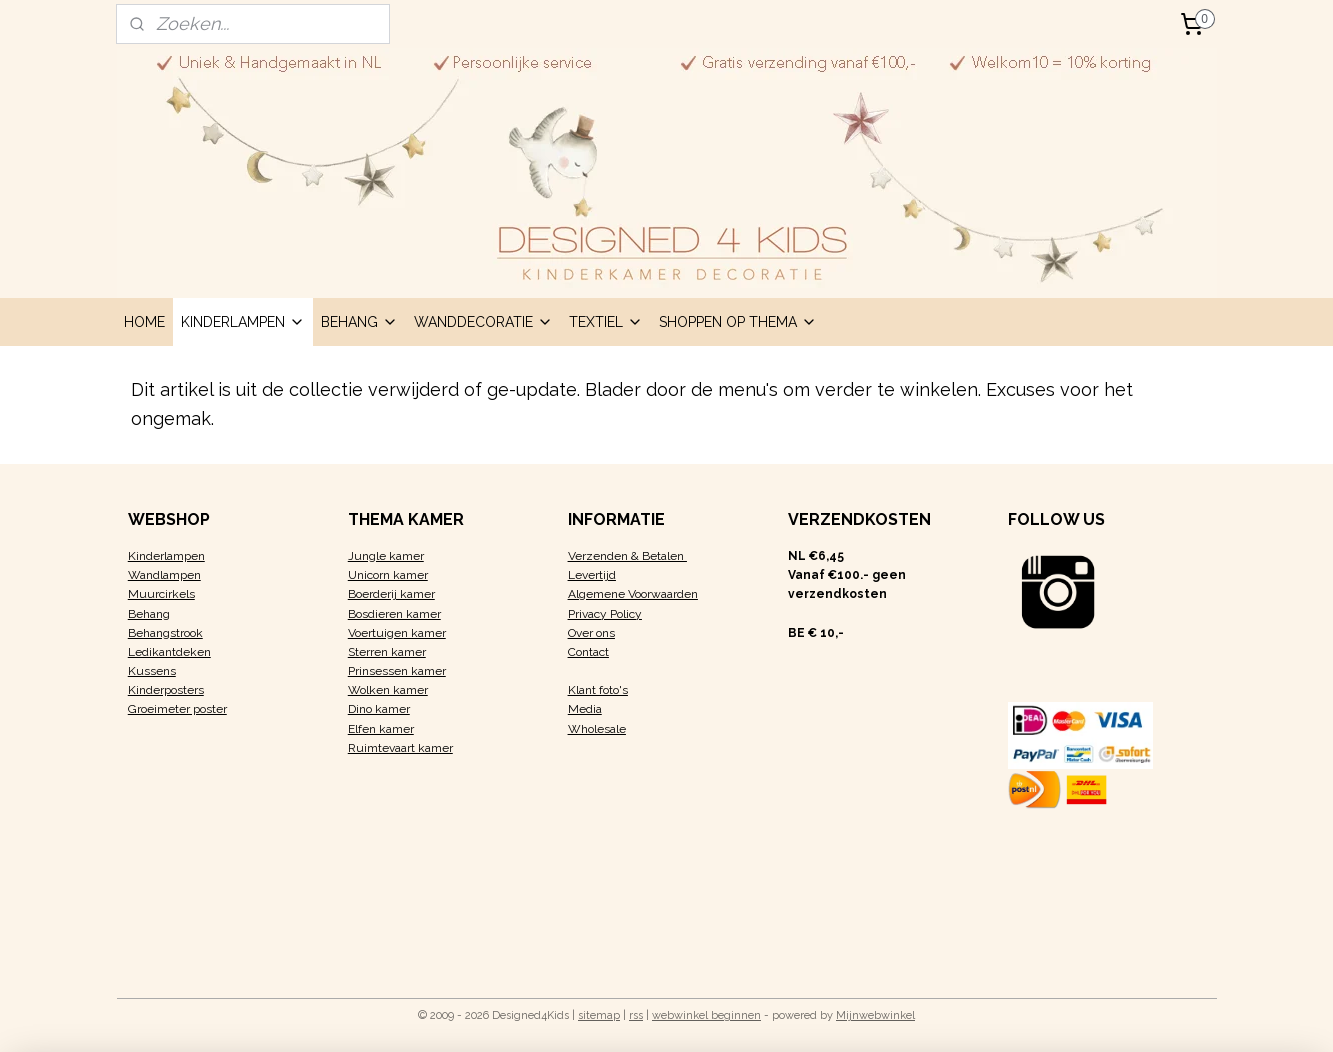 The height and width of the screenshot is (1052, 1333). Describe the element at coordinates (588, 652) in the screenshot. I see `Contact` at that location.